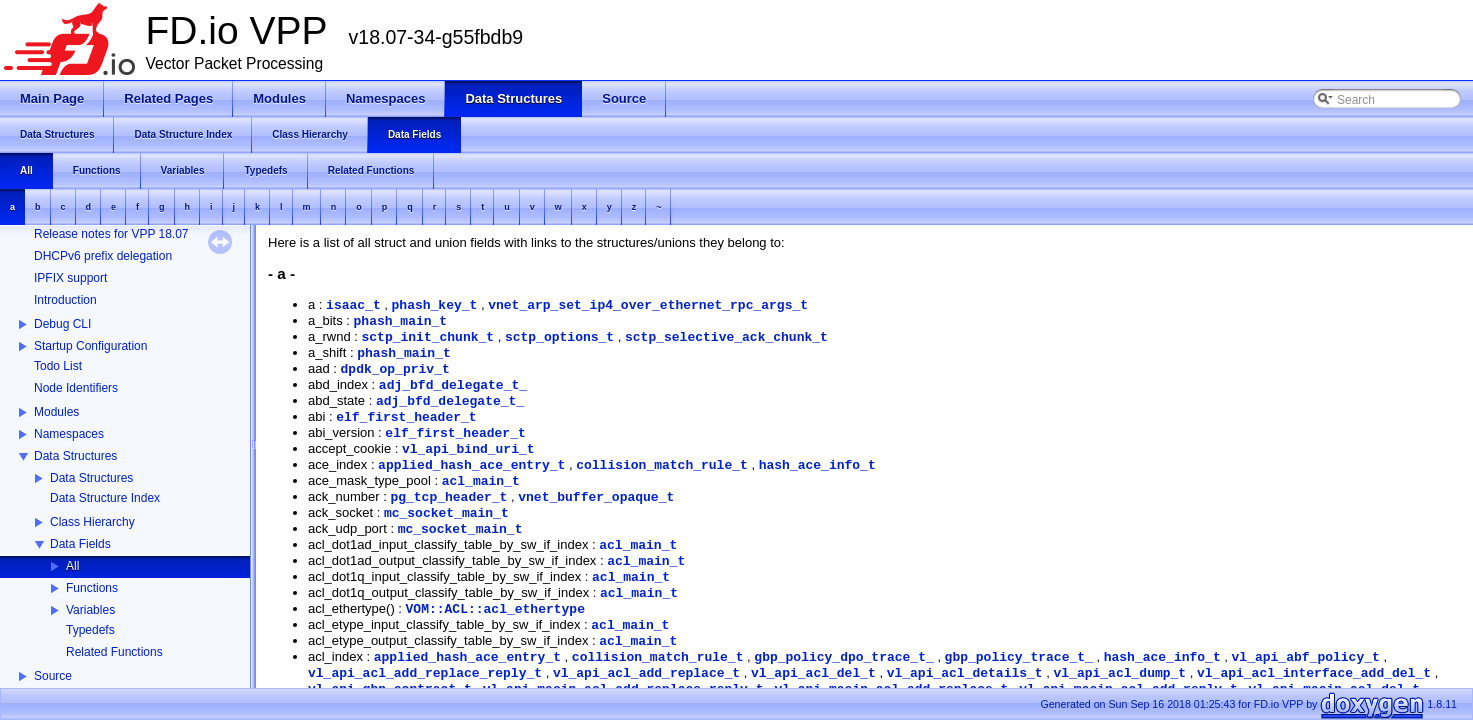 The height and width of the screenshot is (720, 1473). What do you see at coordinates (114, 652) in the screenshot?
I see `Related Functions` at bounding box center [114, 652].